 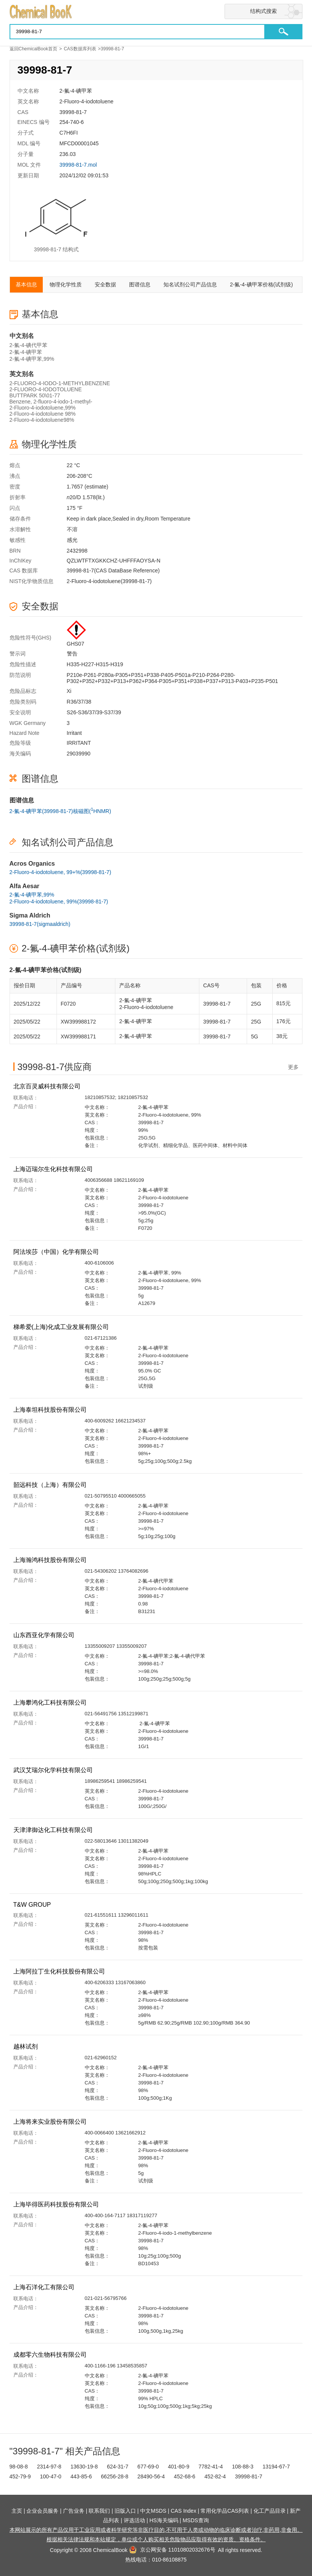 I want to click on 武汉艾瑞尔化学科技有限公司, so click(x=53, y=1770).